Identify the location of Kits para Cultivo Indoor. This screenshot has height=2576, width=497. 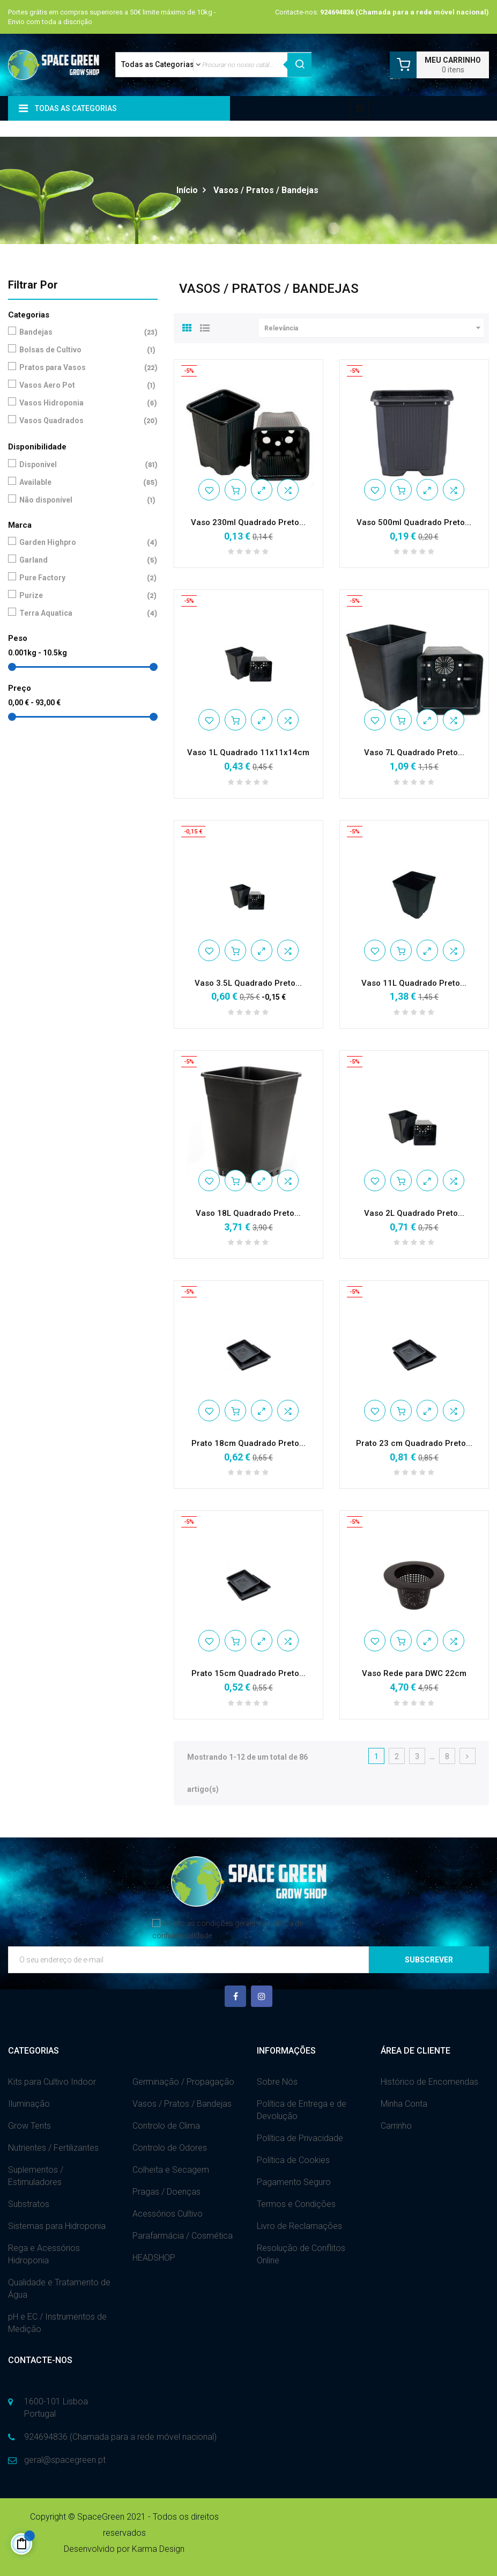
(52, 2082).